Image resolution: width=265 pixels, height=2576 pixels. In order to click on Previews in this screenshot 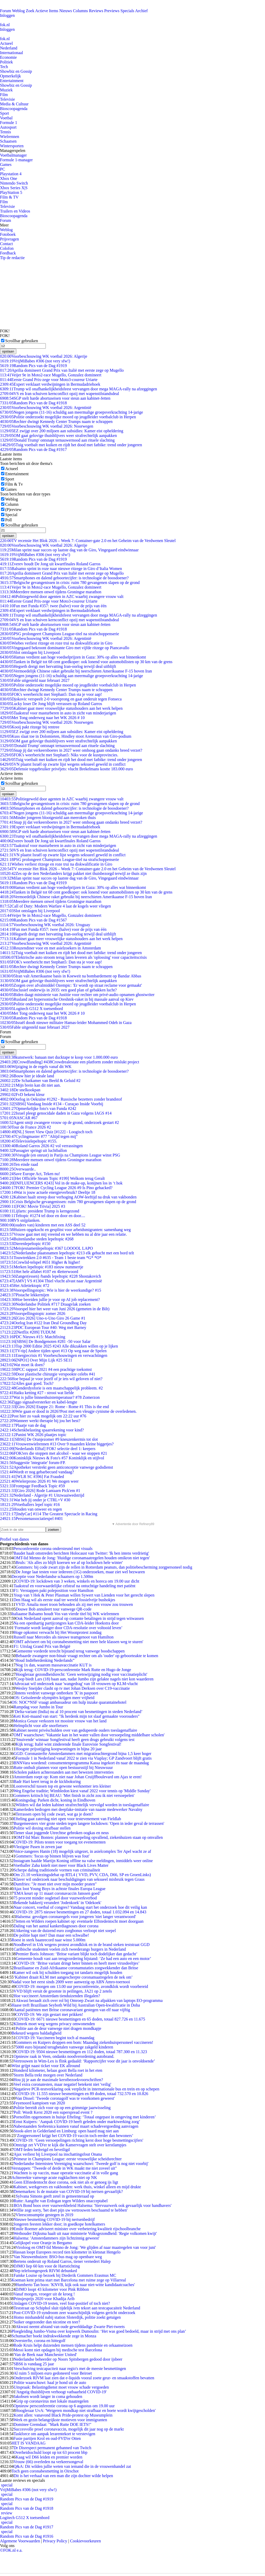, I will do `click(112, 11)`.